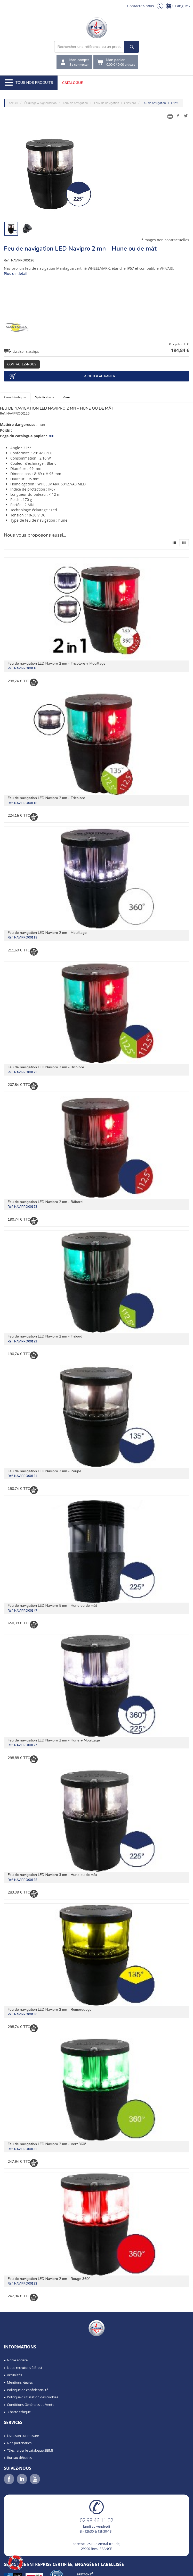 This screenshot has height=2576, width=193. I want to click on Conditions Générales de Vente, so click(30, 2404).